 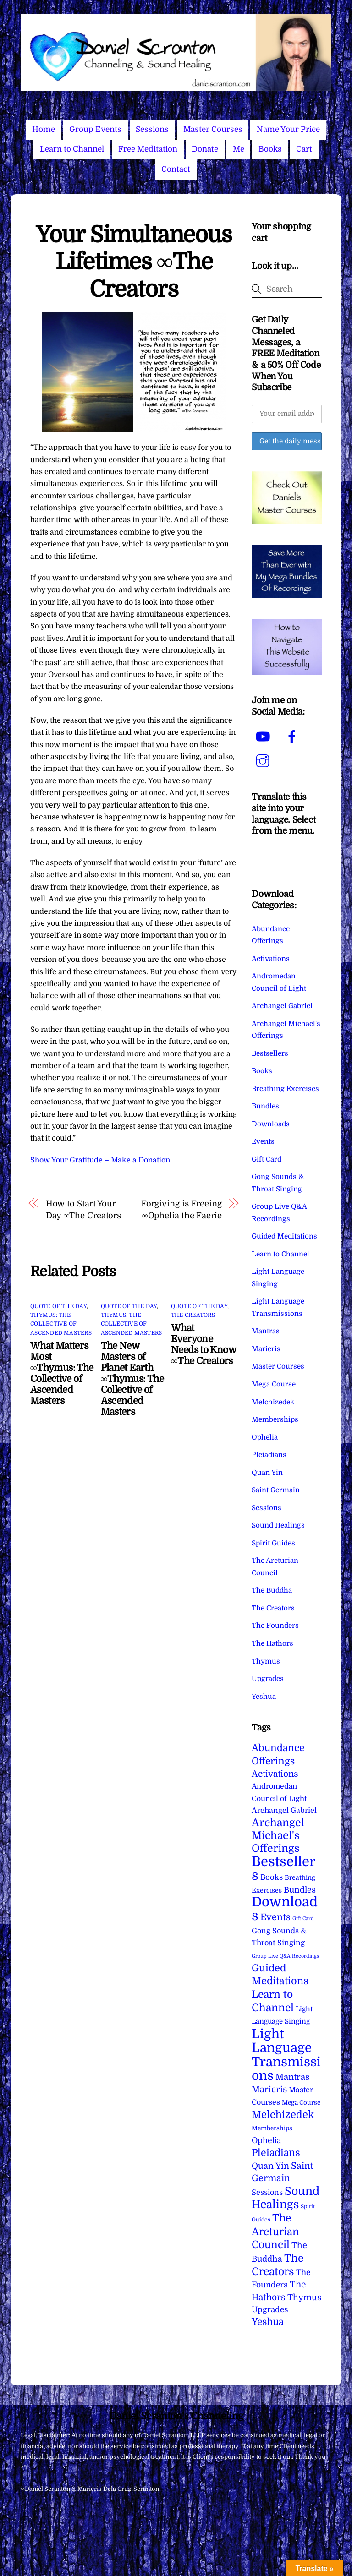 What do you see at coordinates (301, 2102) in the screenshot?
I see `Mega Course [Mega Course (4 items)]` at bounding box center [301, 2102].